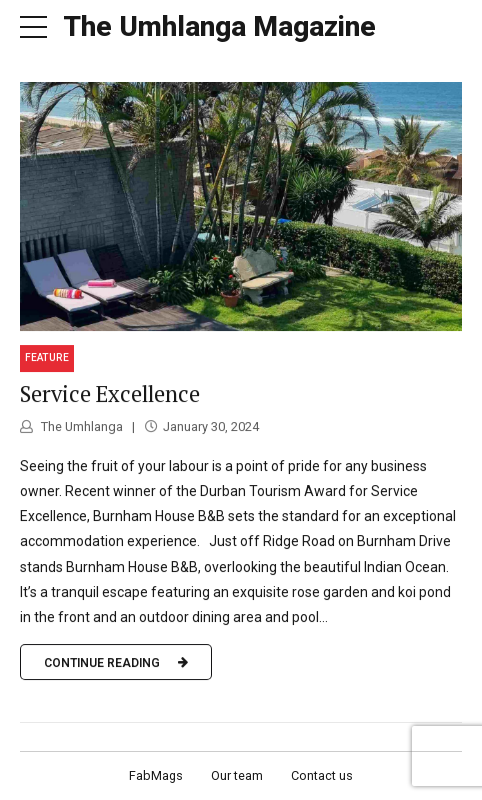  What do you see at coordinates (219, 26) in the screenshot?
I see `The Umhlanga Magazine` at bounding box center [219, 26].